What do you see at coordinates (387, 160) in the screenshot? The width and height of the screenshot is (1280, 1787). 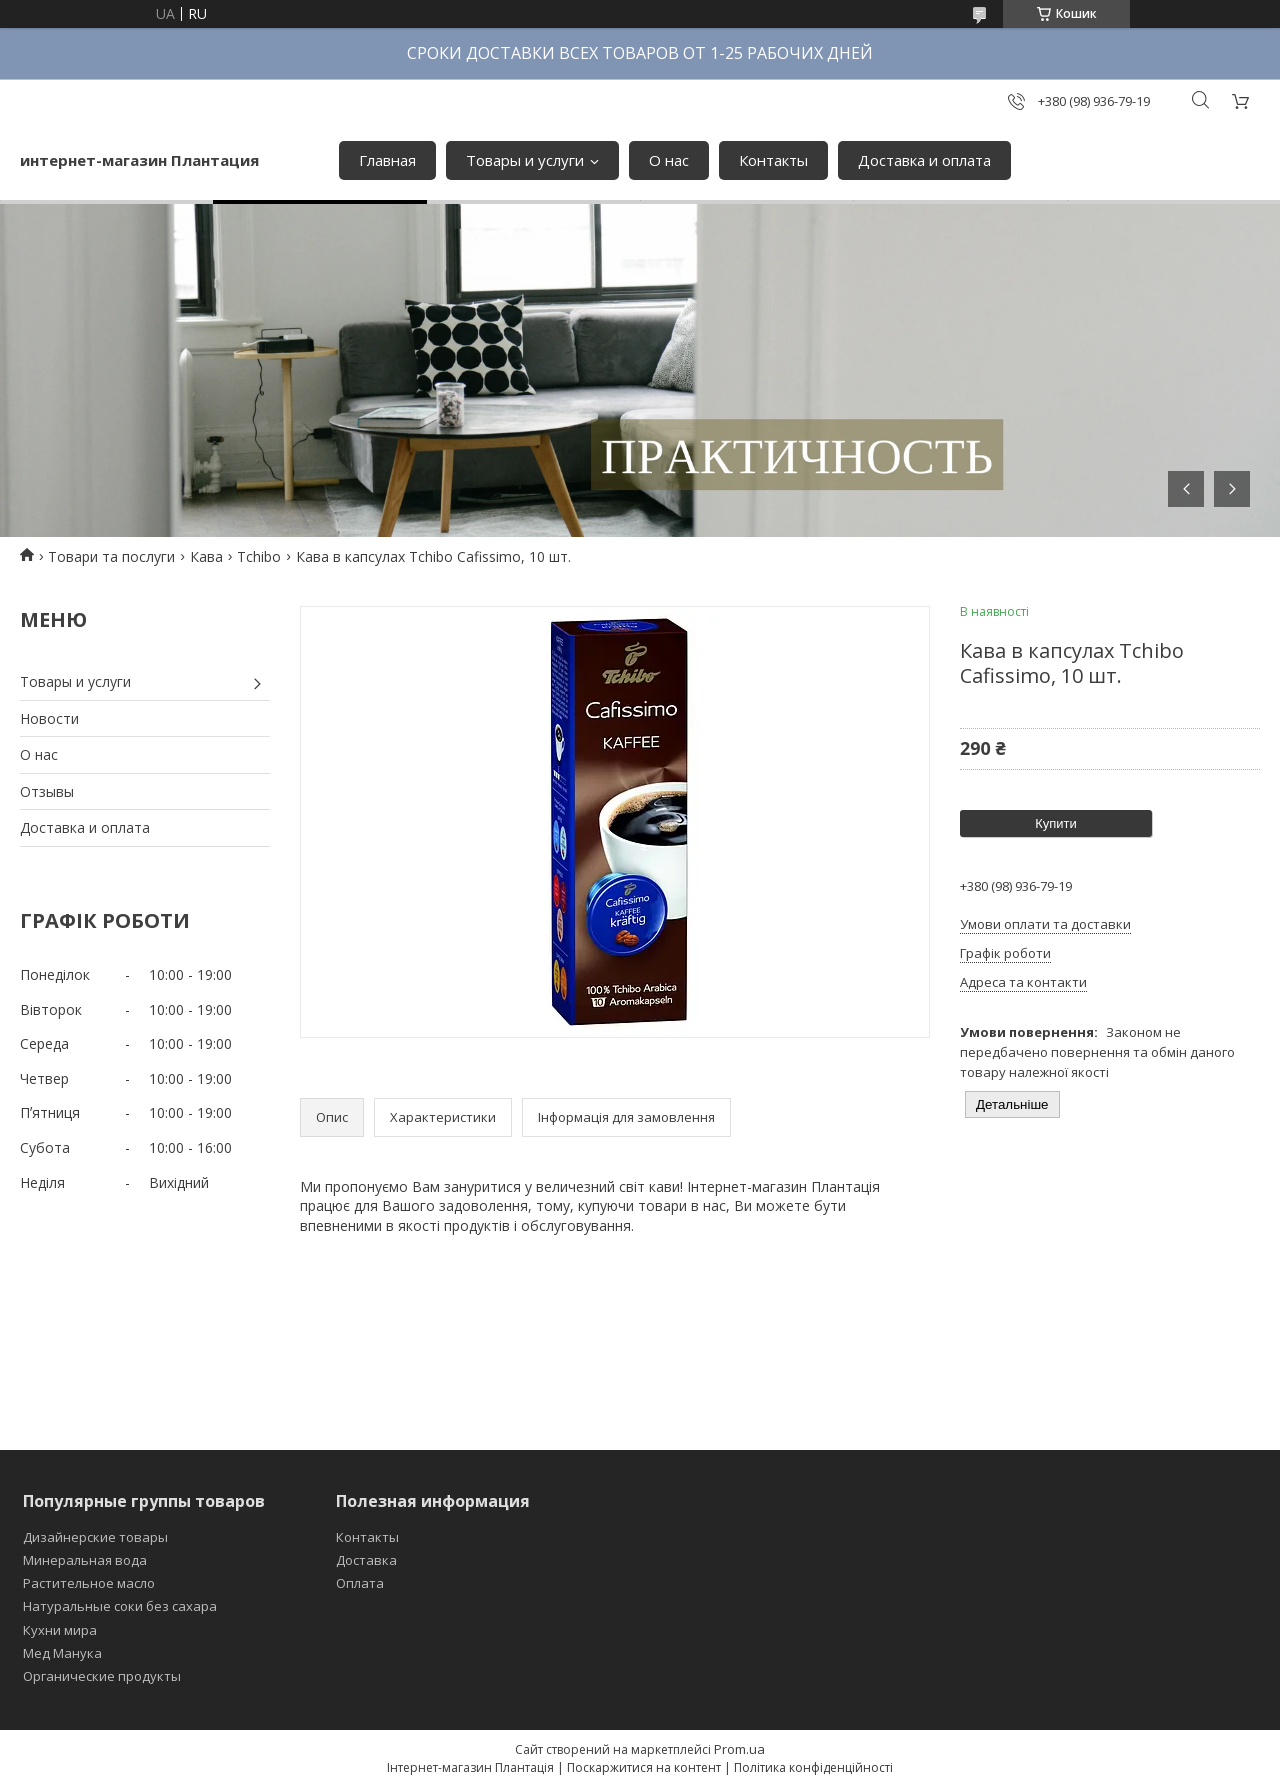 I see `Главная` at bounding box center [387, 160].